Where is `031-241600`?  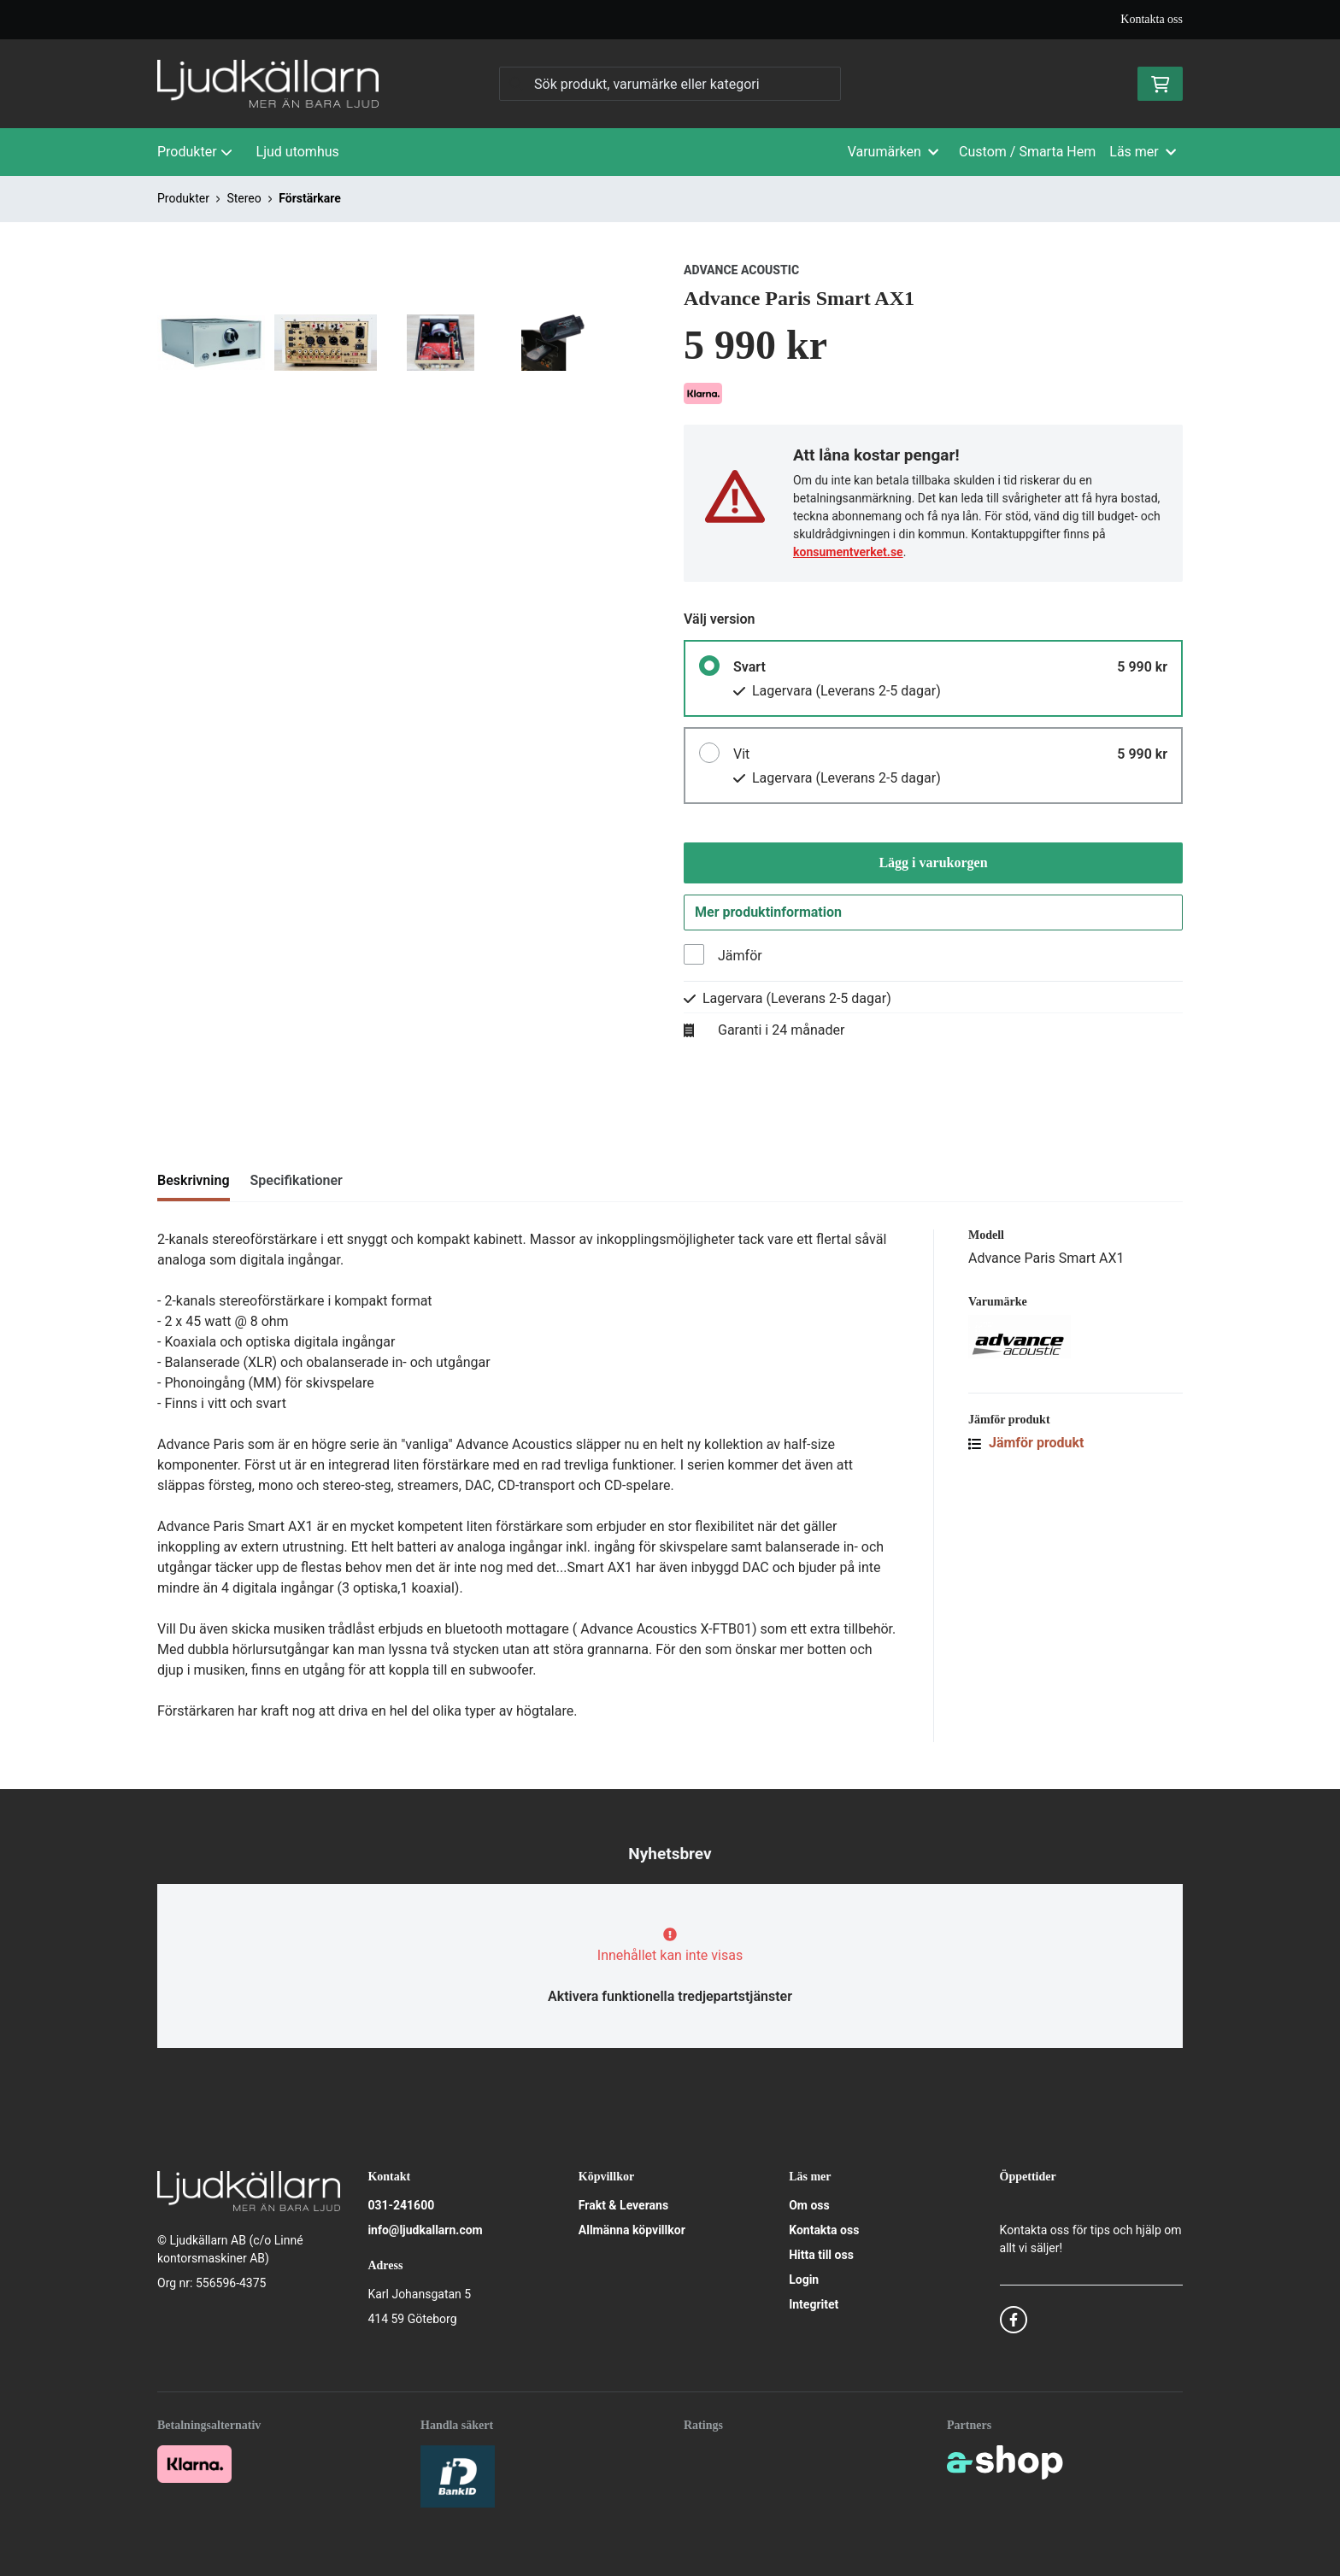 031-241600 is located at coordinates (400, 2205).